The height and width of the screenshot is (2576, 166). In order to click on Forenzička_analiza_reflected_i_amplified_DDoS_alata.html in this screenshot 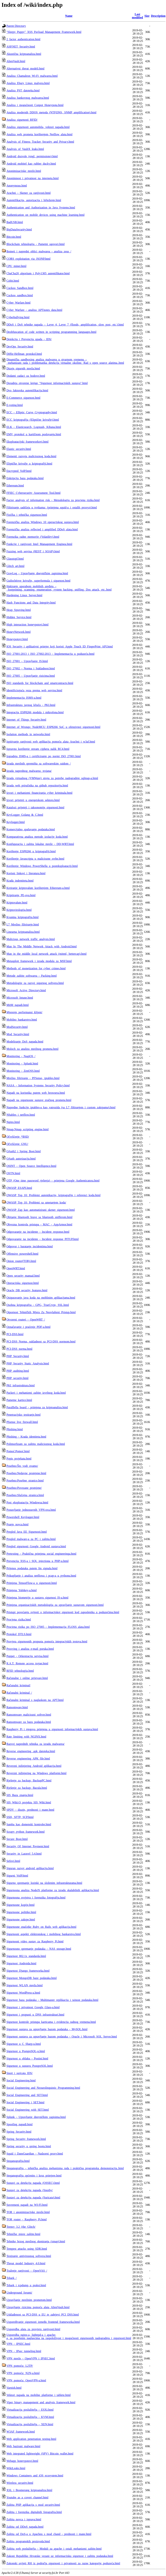, I will do `click(42, 529)`.